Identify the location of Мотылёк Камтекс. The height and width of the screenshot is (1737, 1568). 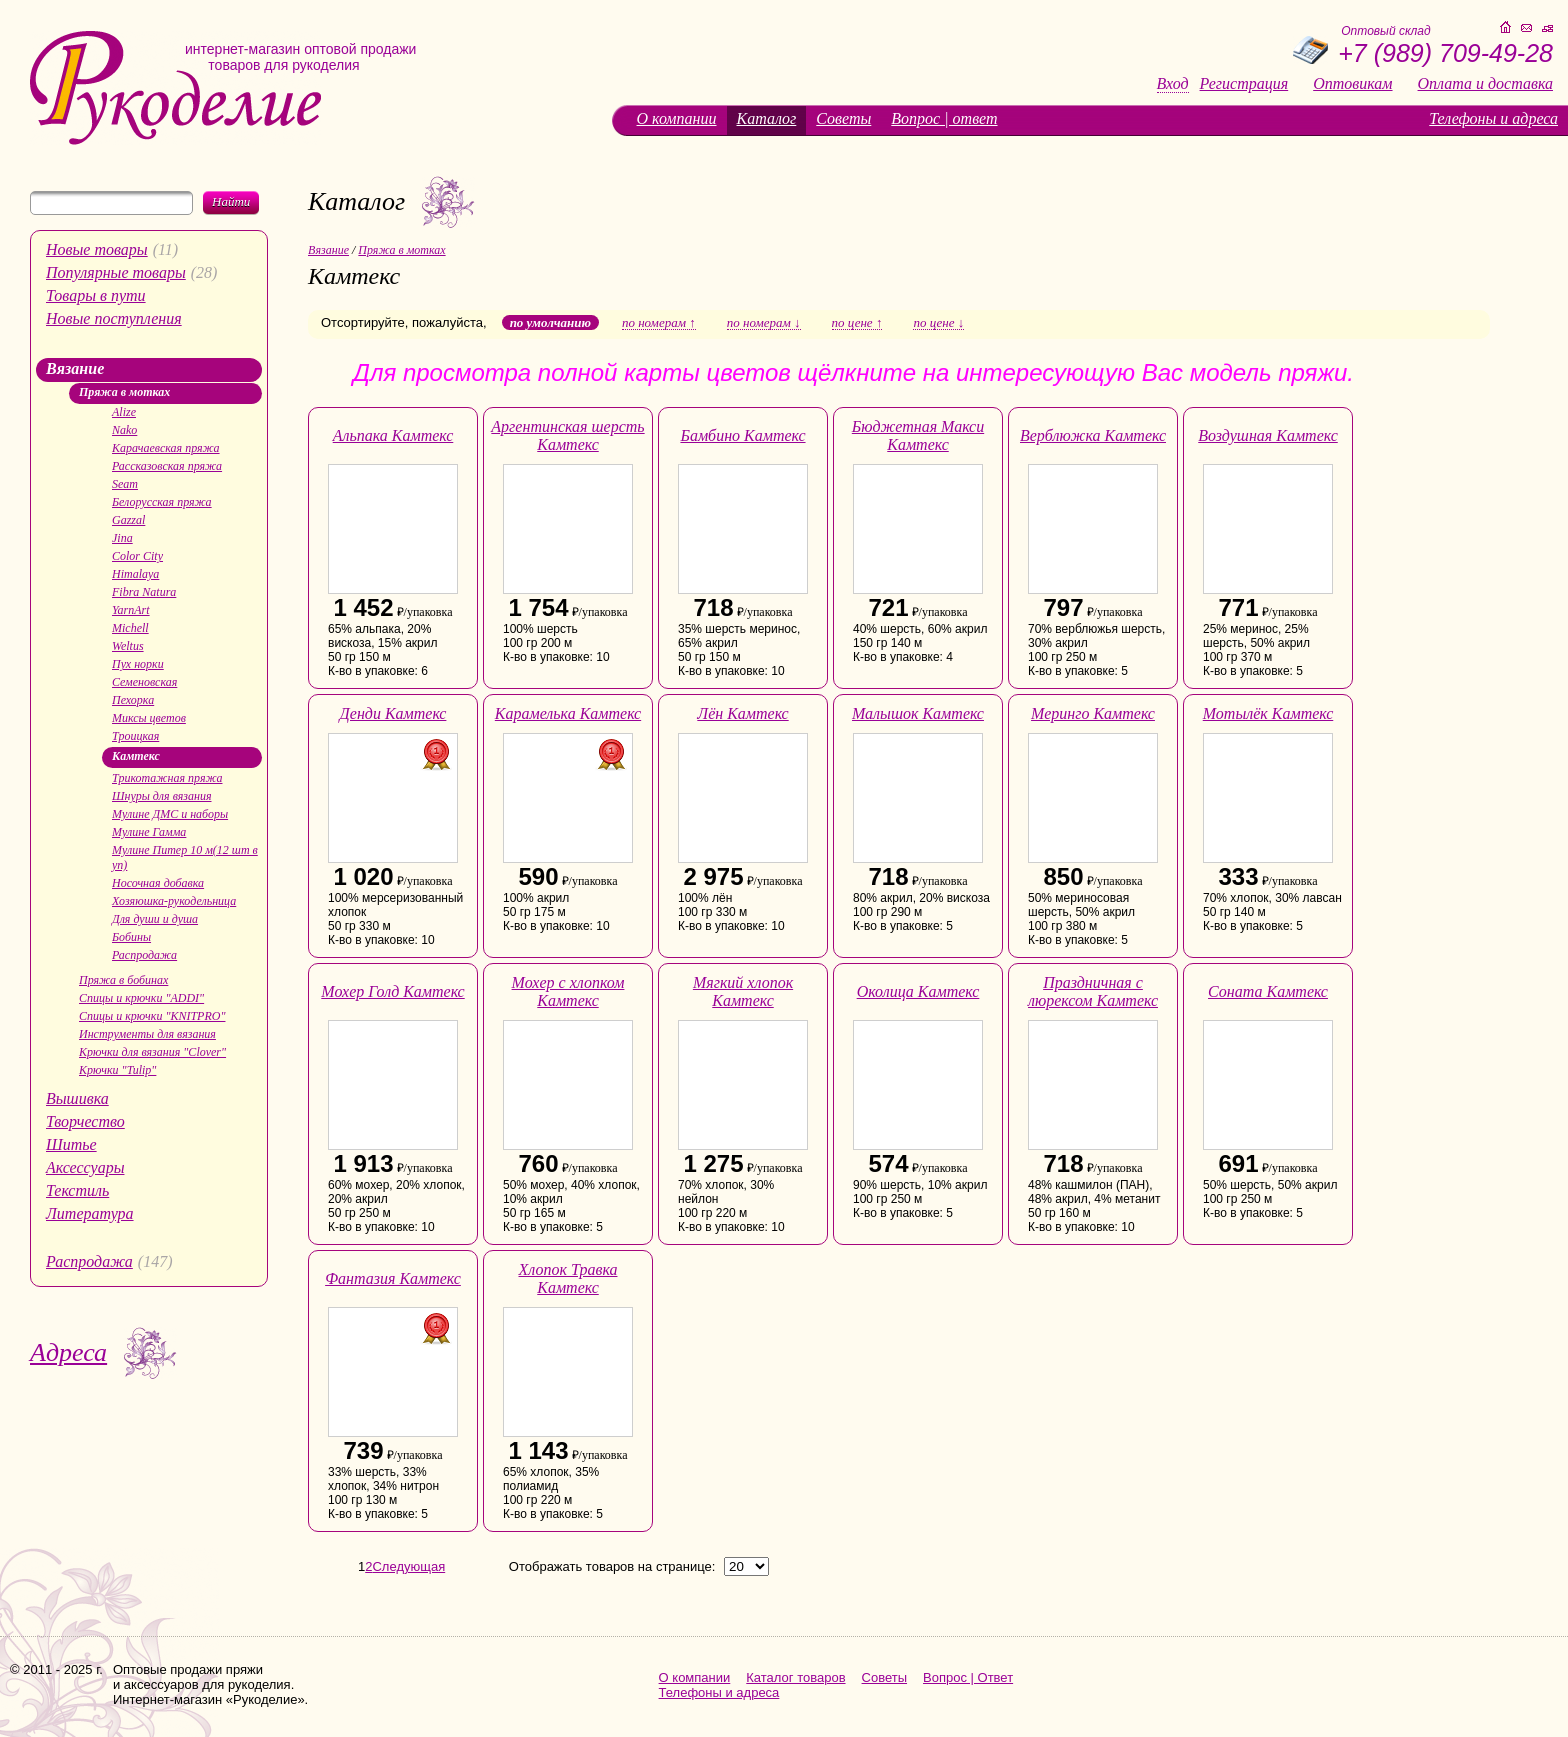
(1268, 713).